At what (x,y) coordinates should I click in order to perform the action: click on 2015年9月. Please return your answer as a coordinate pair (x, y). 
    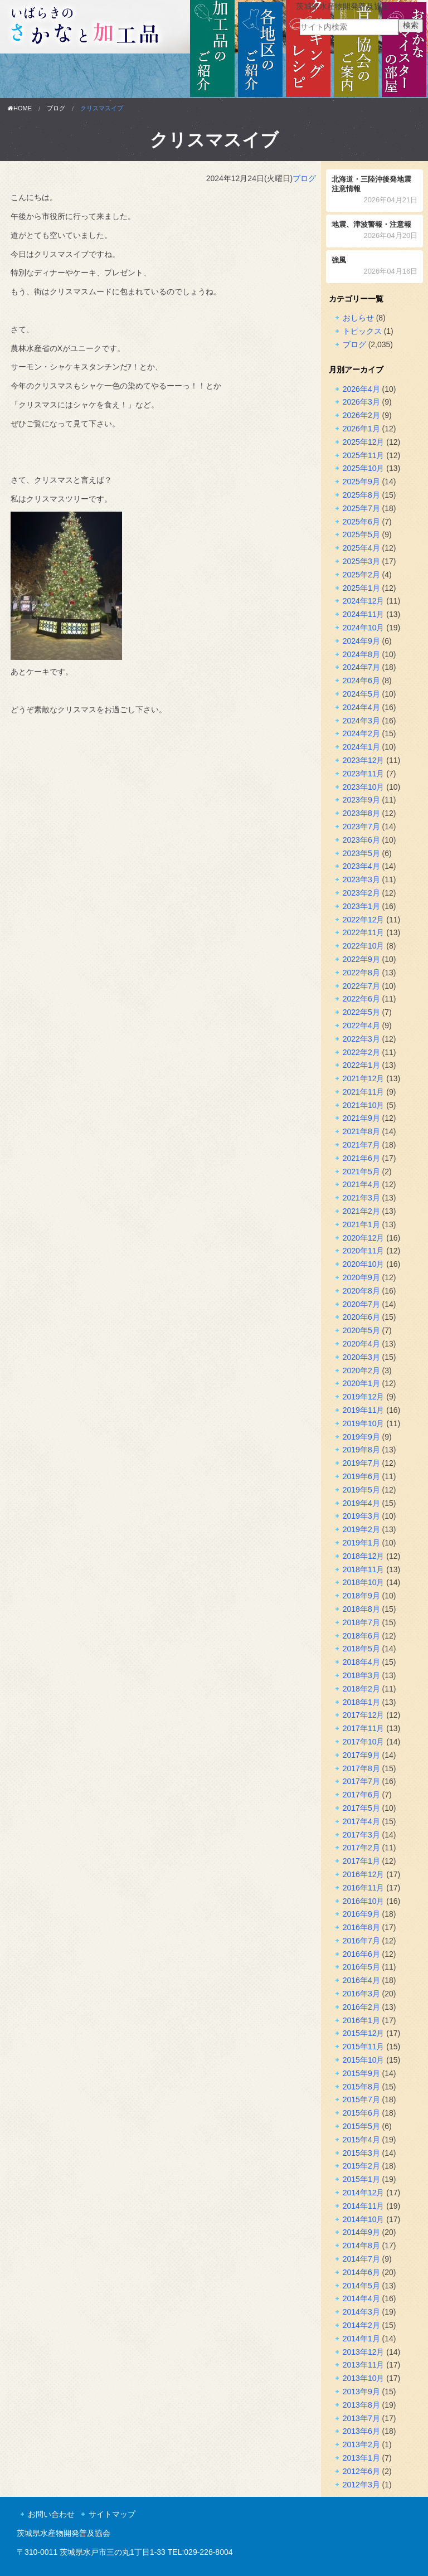
    Looking at the image, I should click on (361, 2073).